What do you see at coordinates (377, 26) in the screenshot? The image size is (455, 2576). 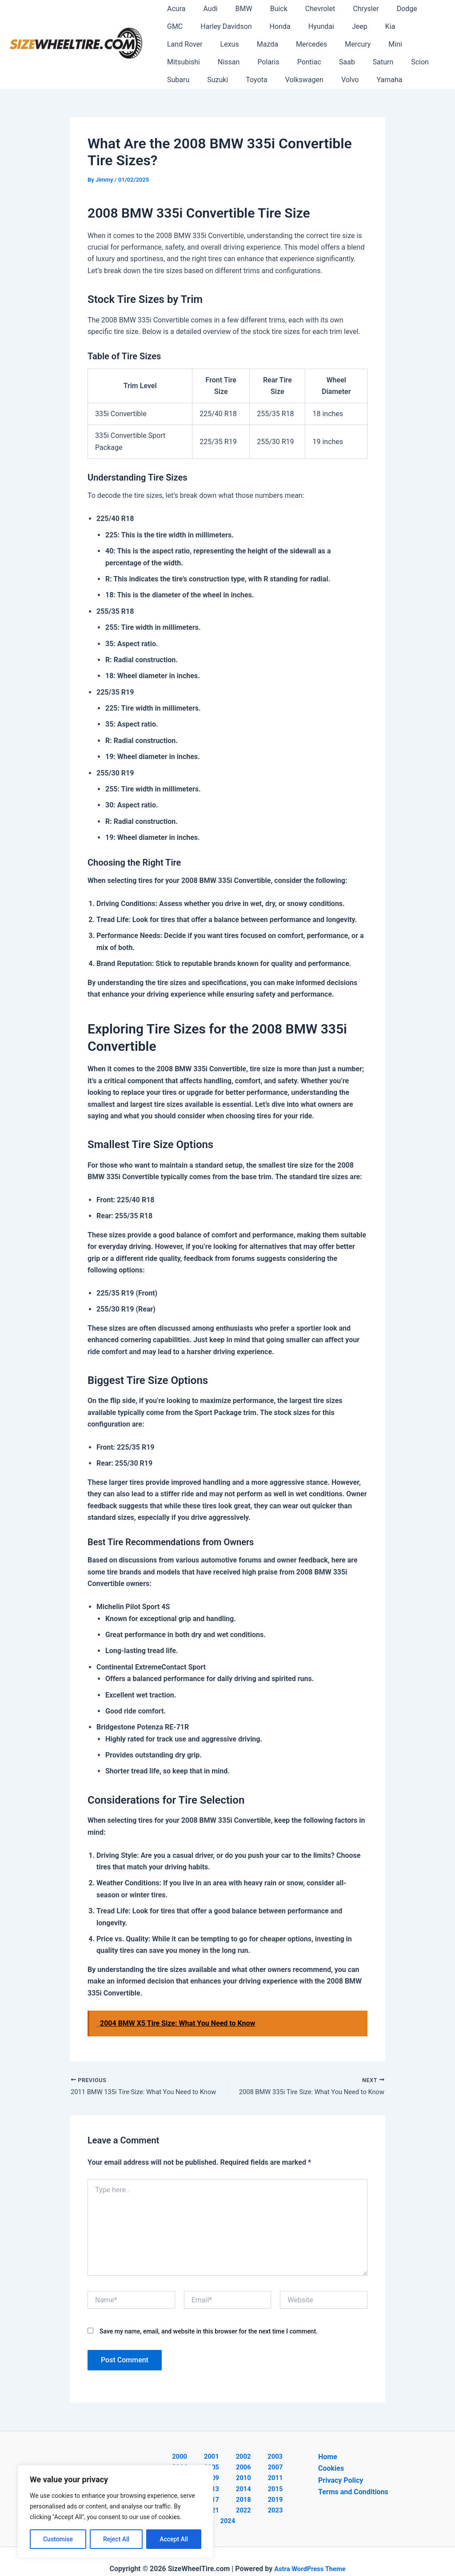 I see `Land Rover` at bounding box center [377, 26].